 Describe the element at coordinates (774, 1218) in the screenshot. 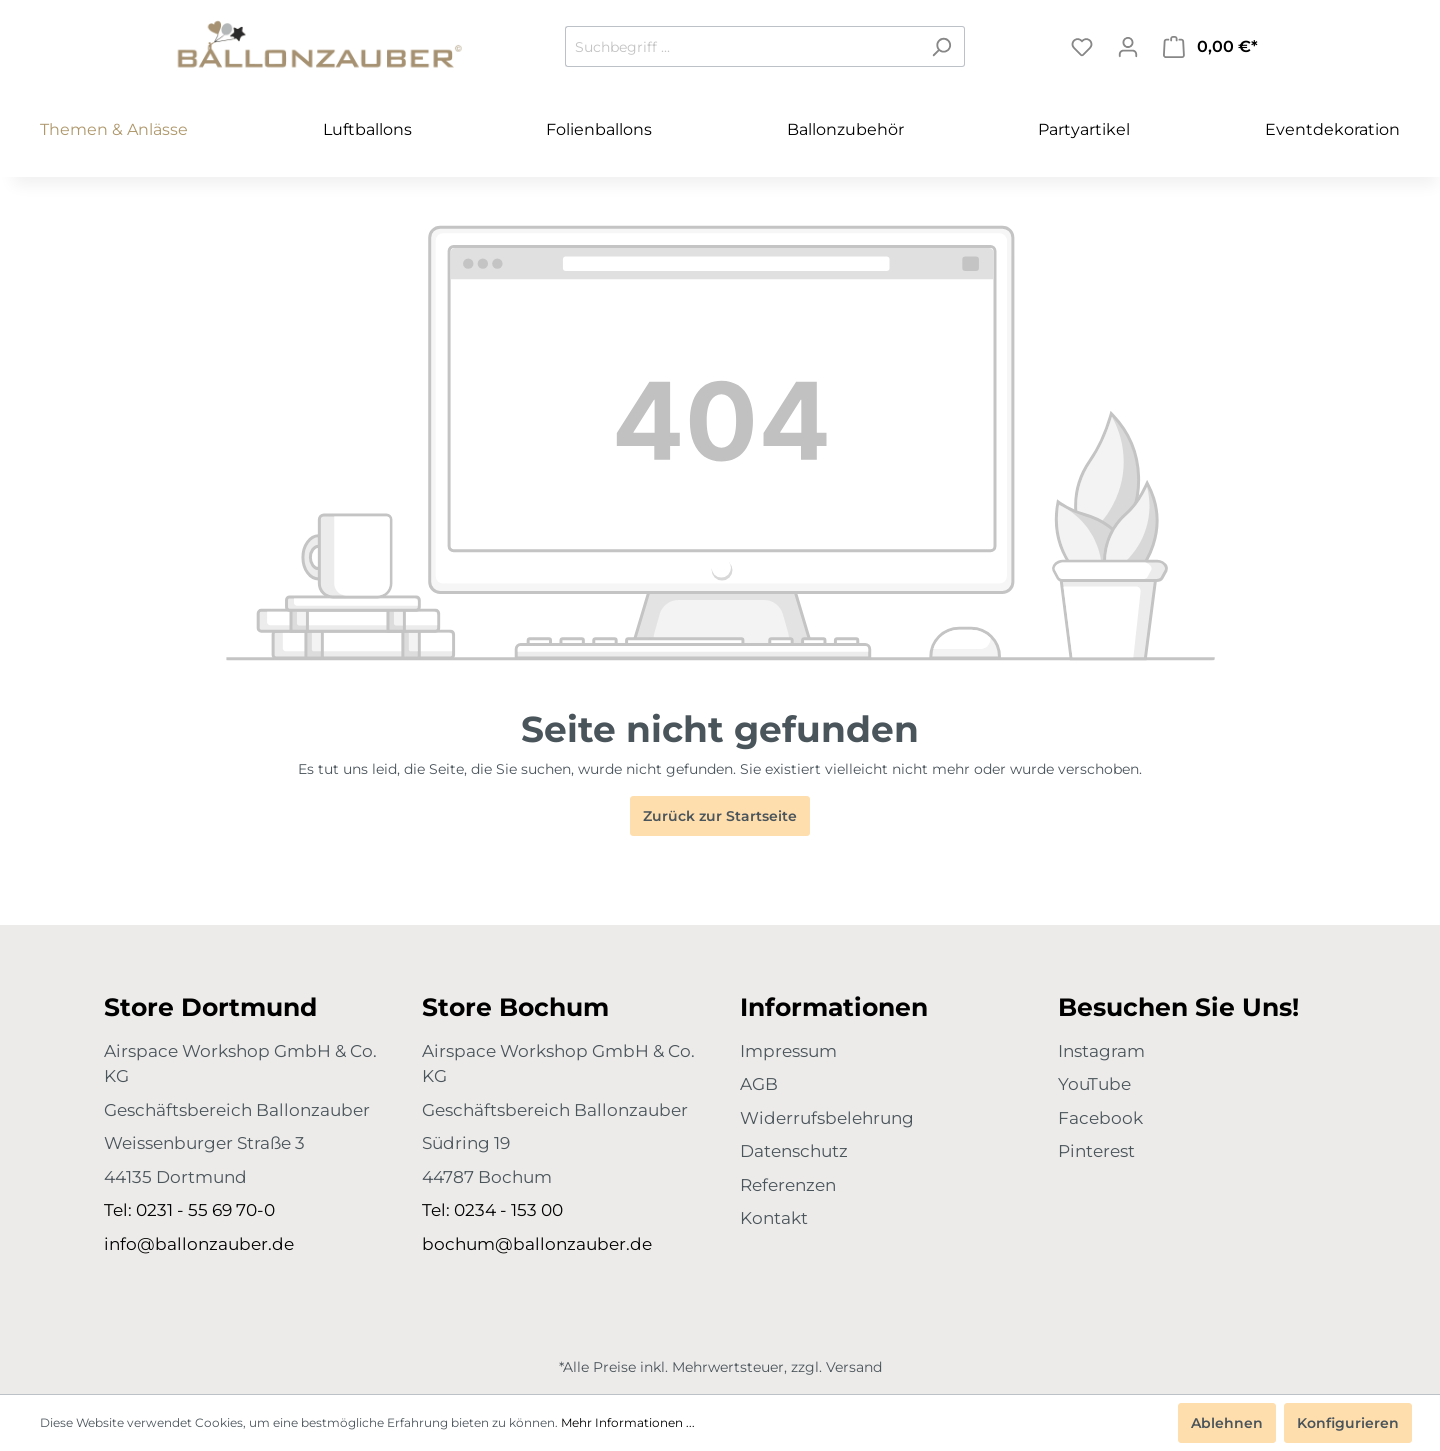

I see `Kontakt` at that location.